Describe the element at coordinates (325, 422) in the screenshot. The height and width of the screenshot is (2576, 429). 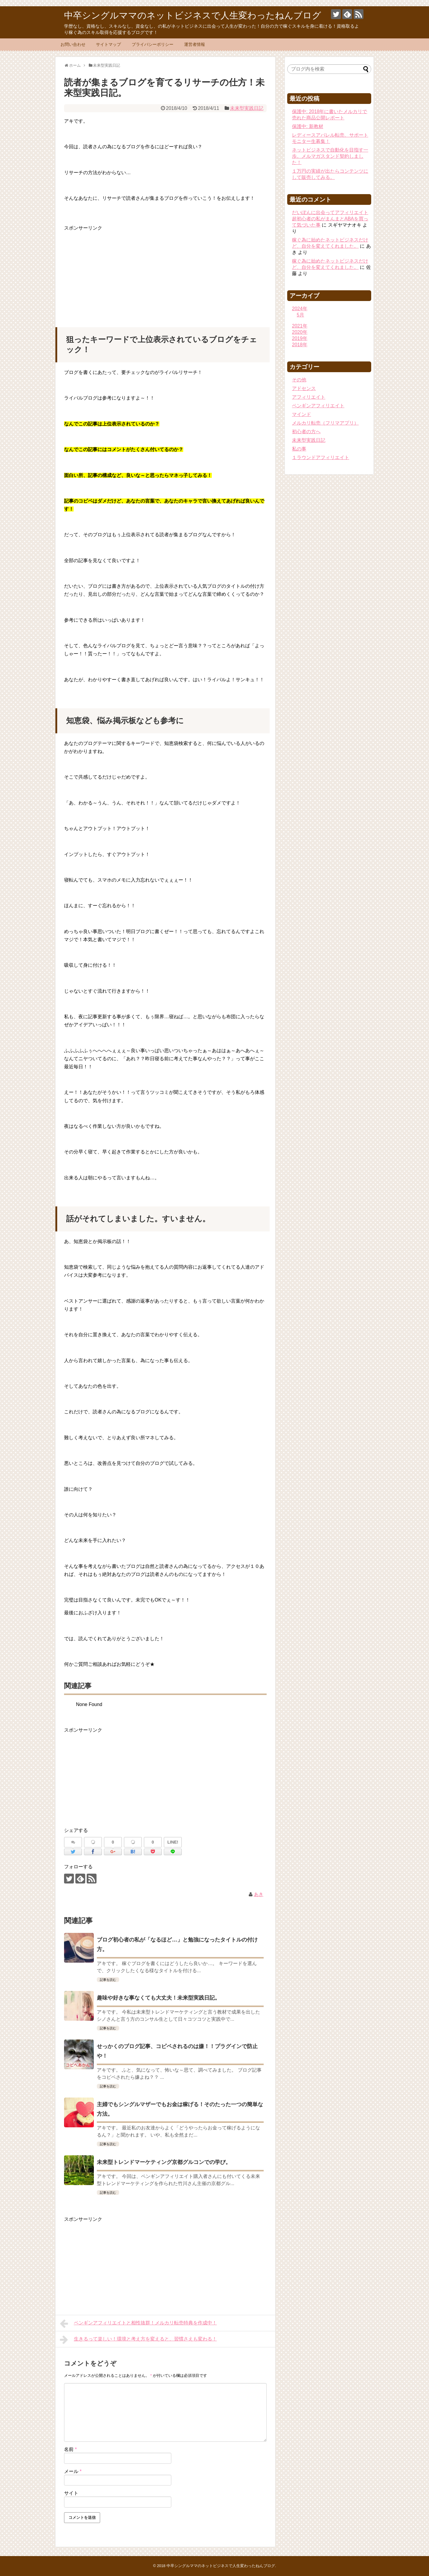
I see `メルカリ転売（フリマアプリ）` at that location.